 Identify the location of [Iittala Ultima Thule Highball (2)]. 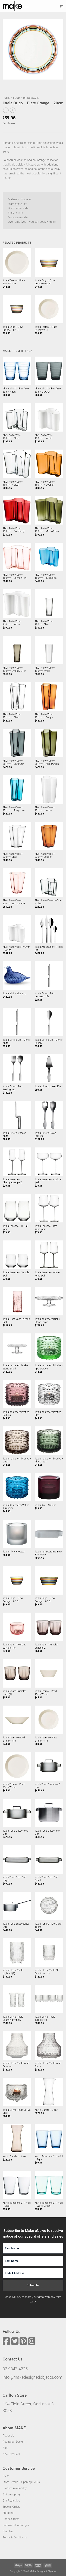
(17, 1952).